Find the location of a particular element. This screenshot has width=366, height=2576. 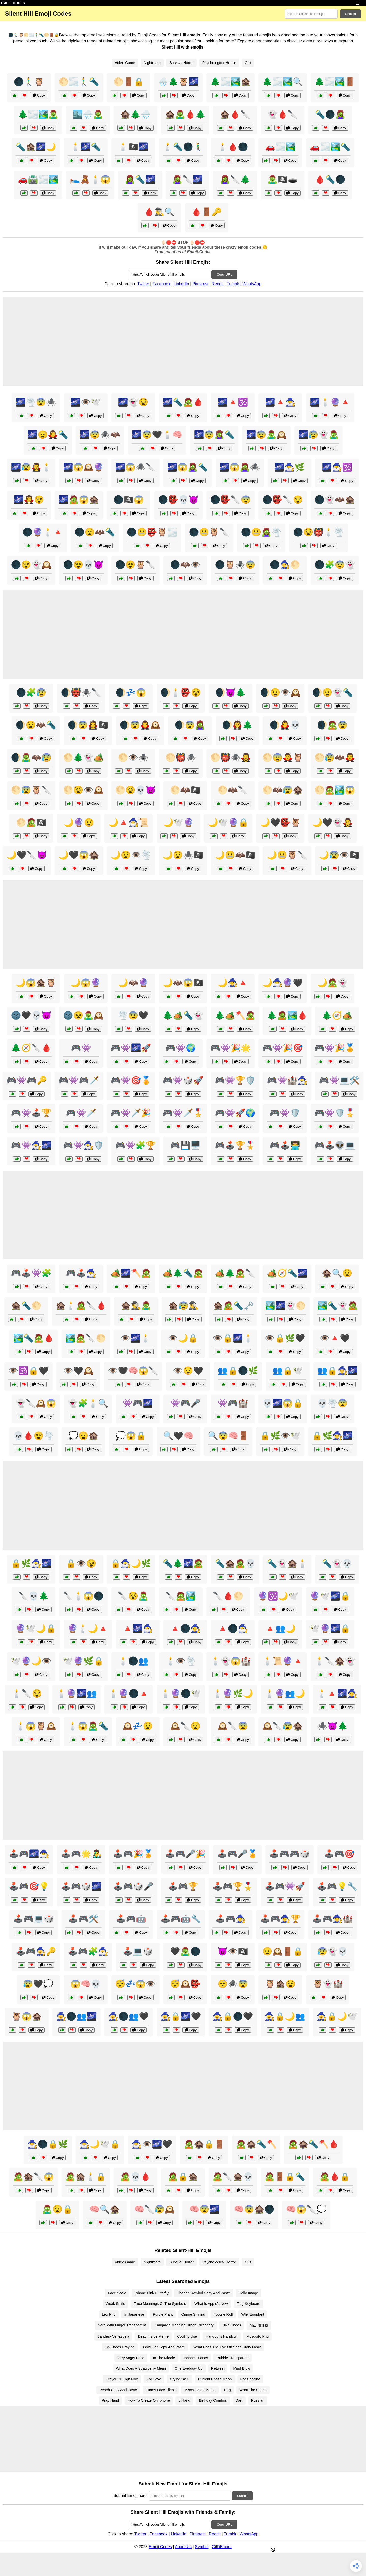

🌒🧛‍♂️💀 is located at coordinates (285, 725).